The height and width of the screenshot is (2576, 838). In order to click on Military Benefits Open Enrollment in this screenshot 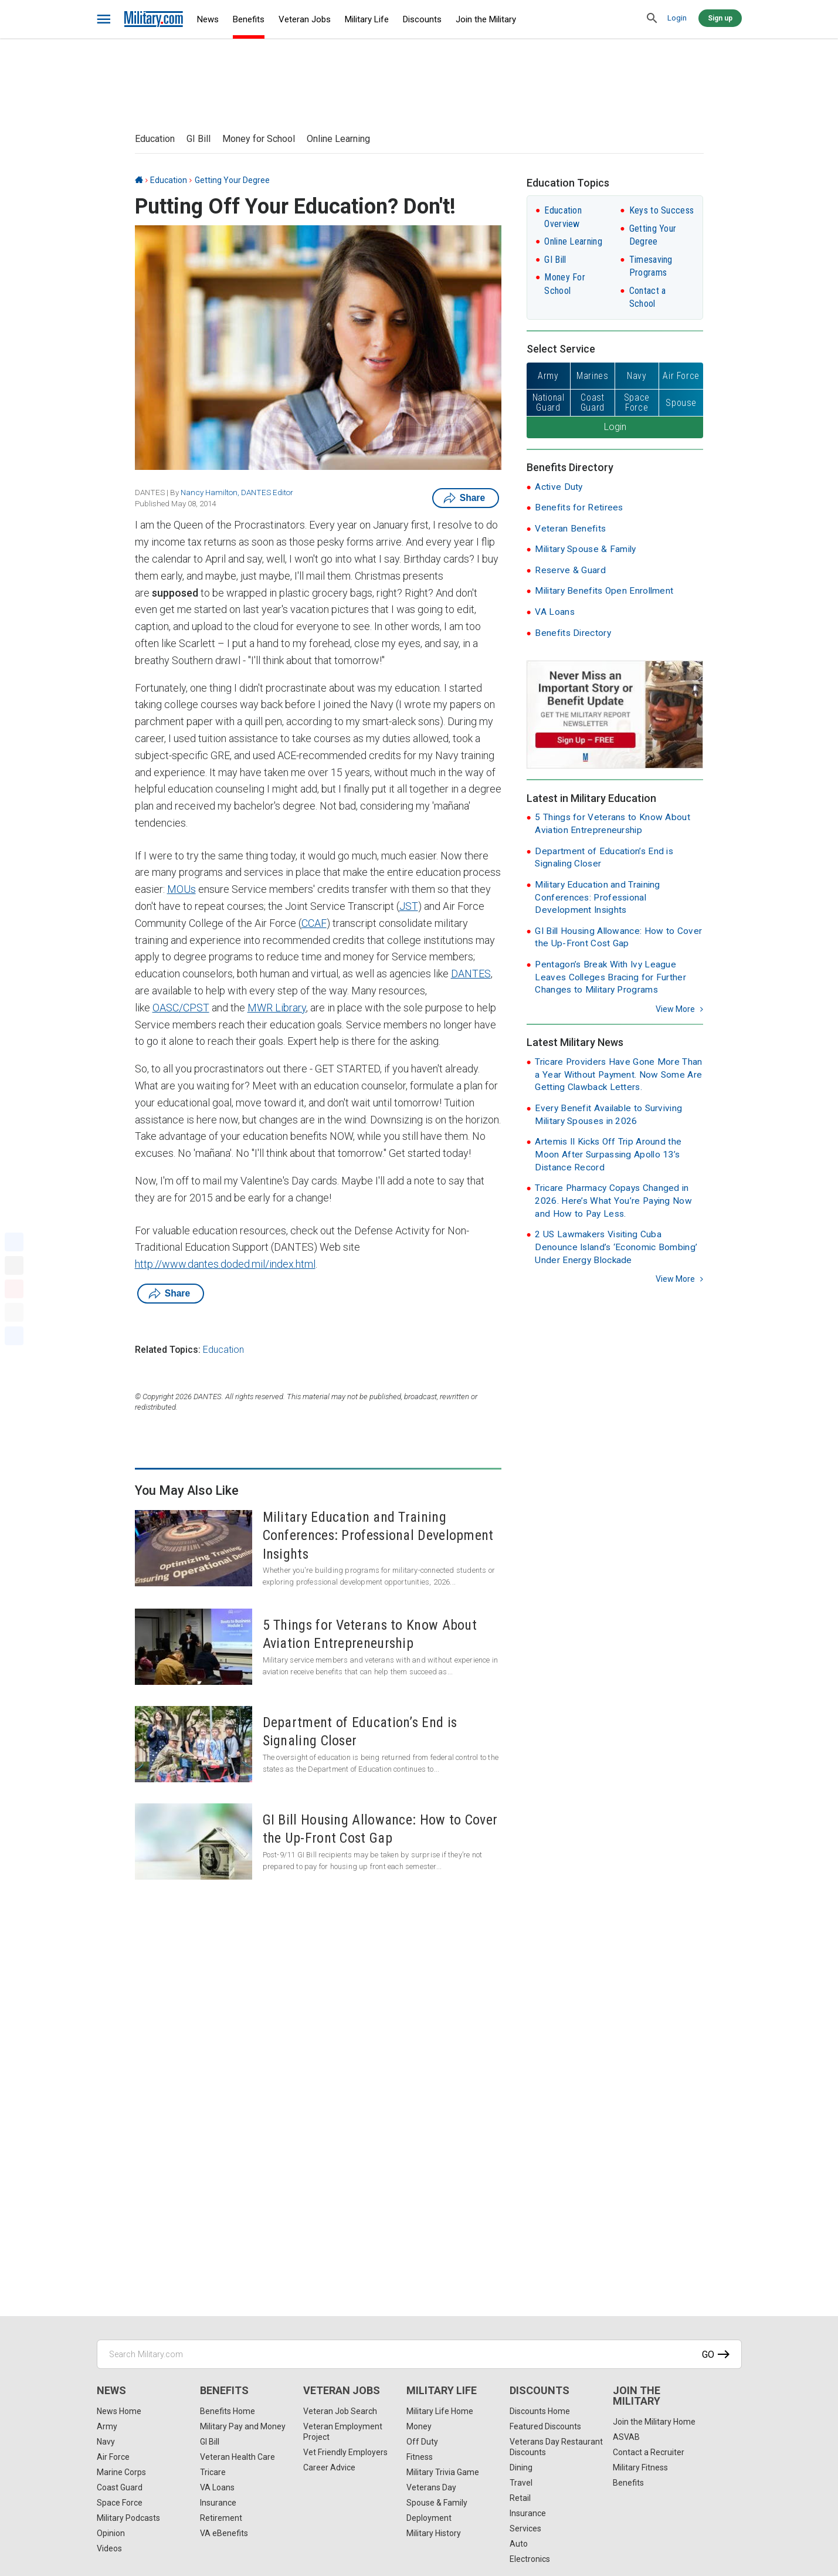, I will do `click(604, 590)`.